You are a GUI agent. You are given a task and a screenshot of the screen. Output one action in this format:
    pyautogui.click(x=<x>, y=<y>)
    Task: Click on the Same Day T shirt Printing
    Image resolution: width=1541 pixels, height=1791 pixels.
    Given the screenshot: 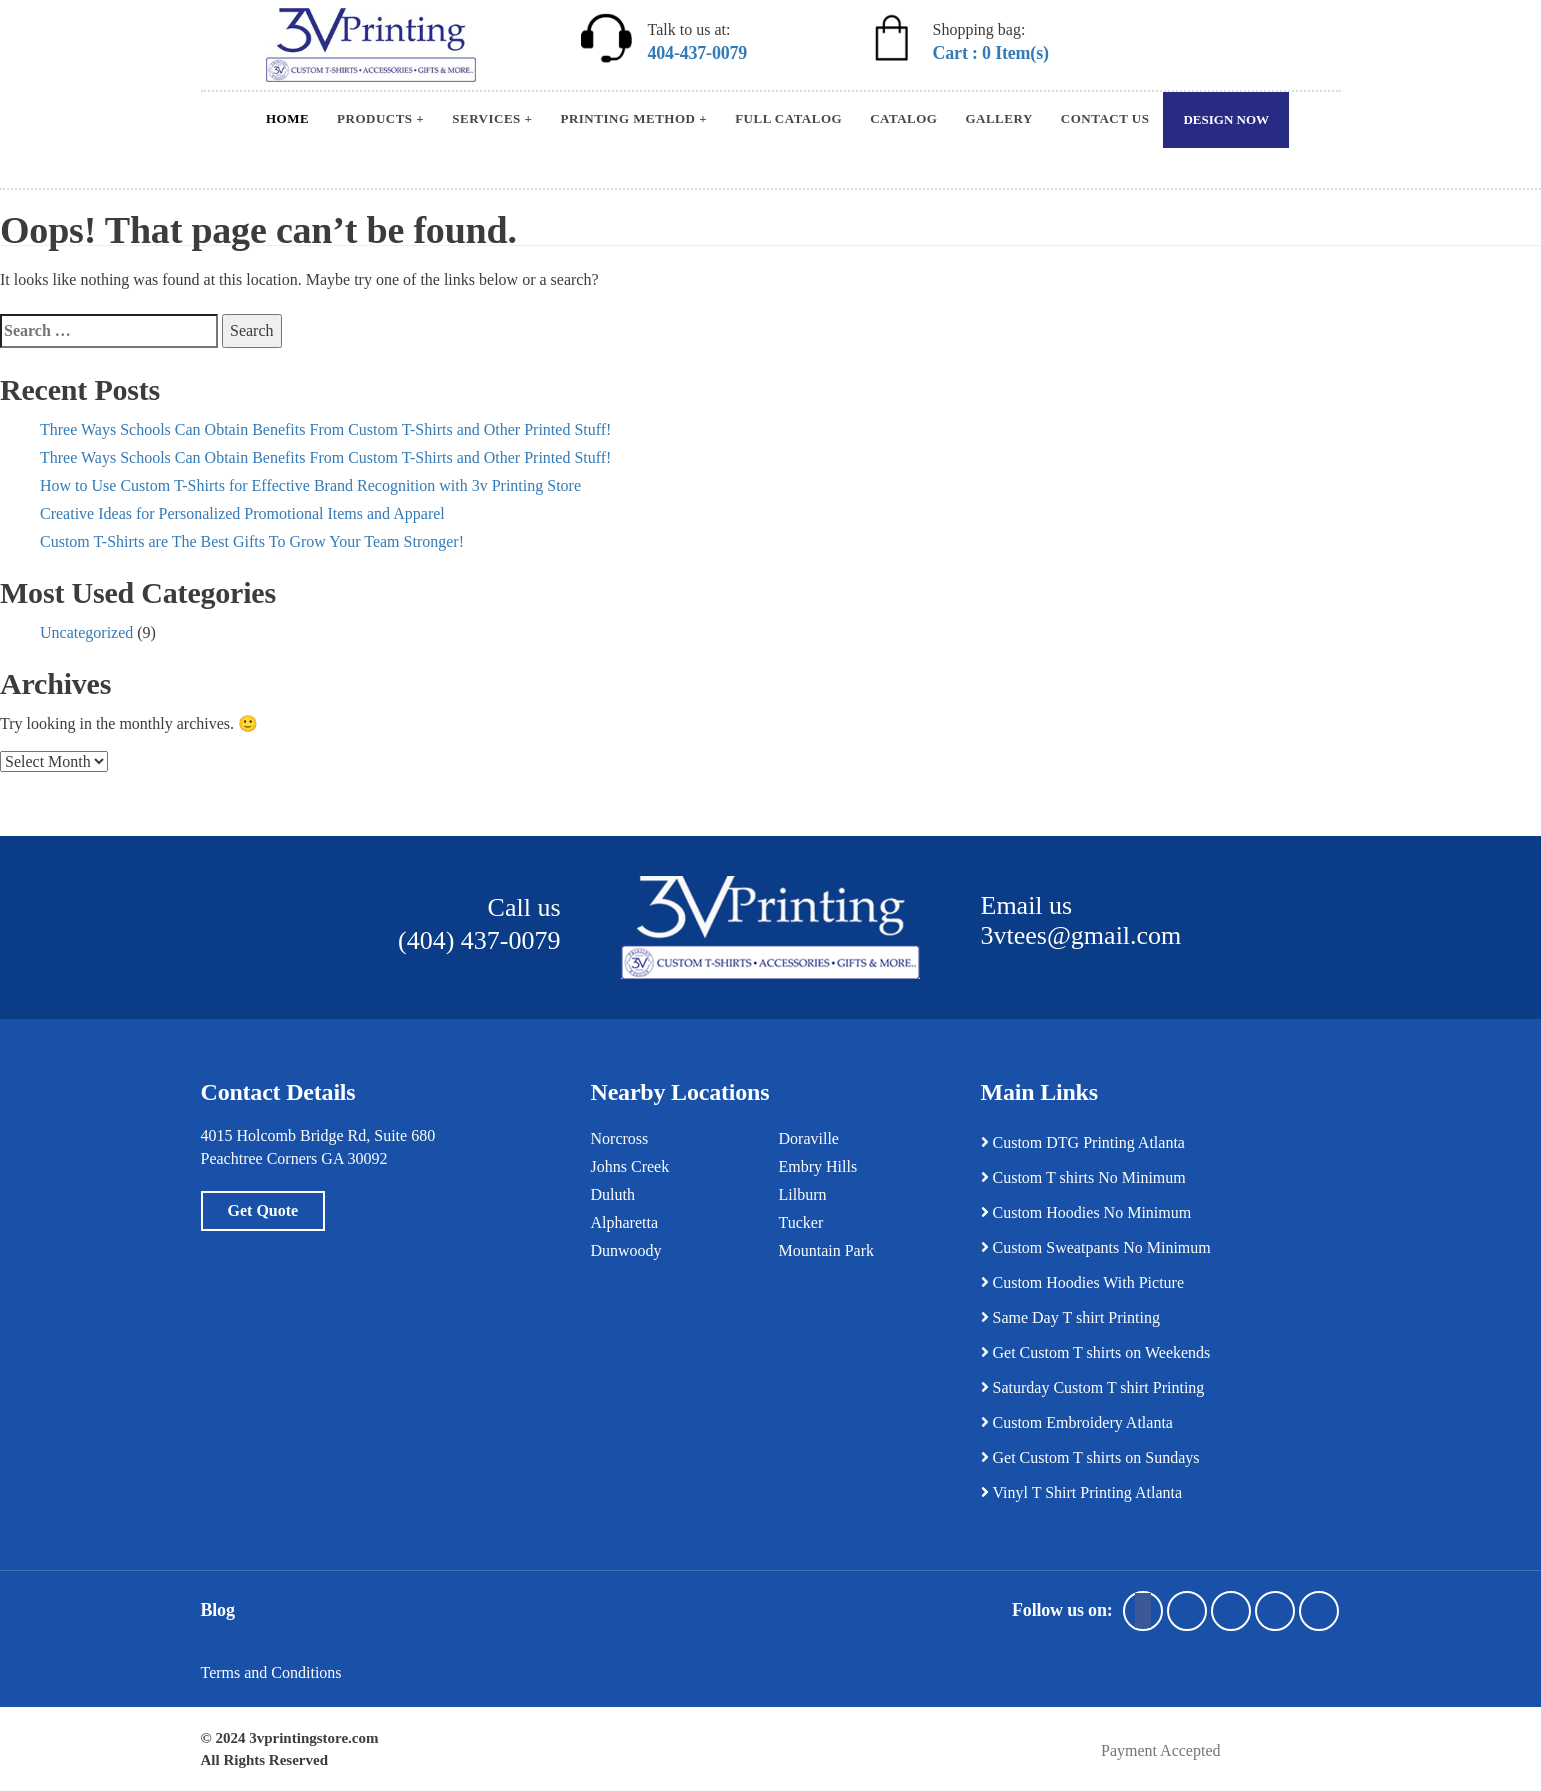 What is the action you would take?
    pyautogui.click(x=1070, y=1317)
    